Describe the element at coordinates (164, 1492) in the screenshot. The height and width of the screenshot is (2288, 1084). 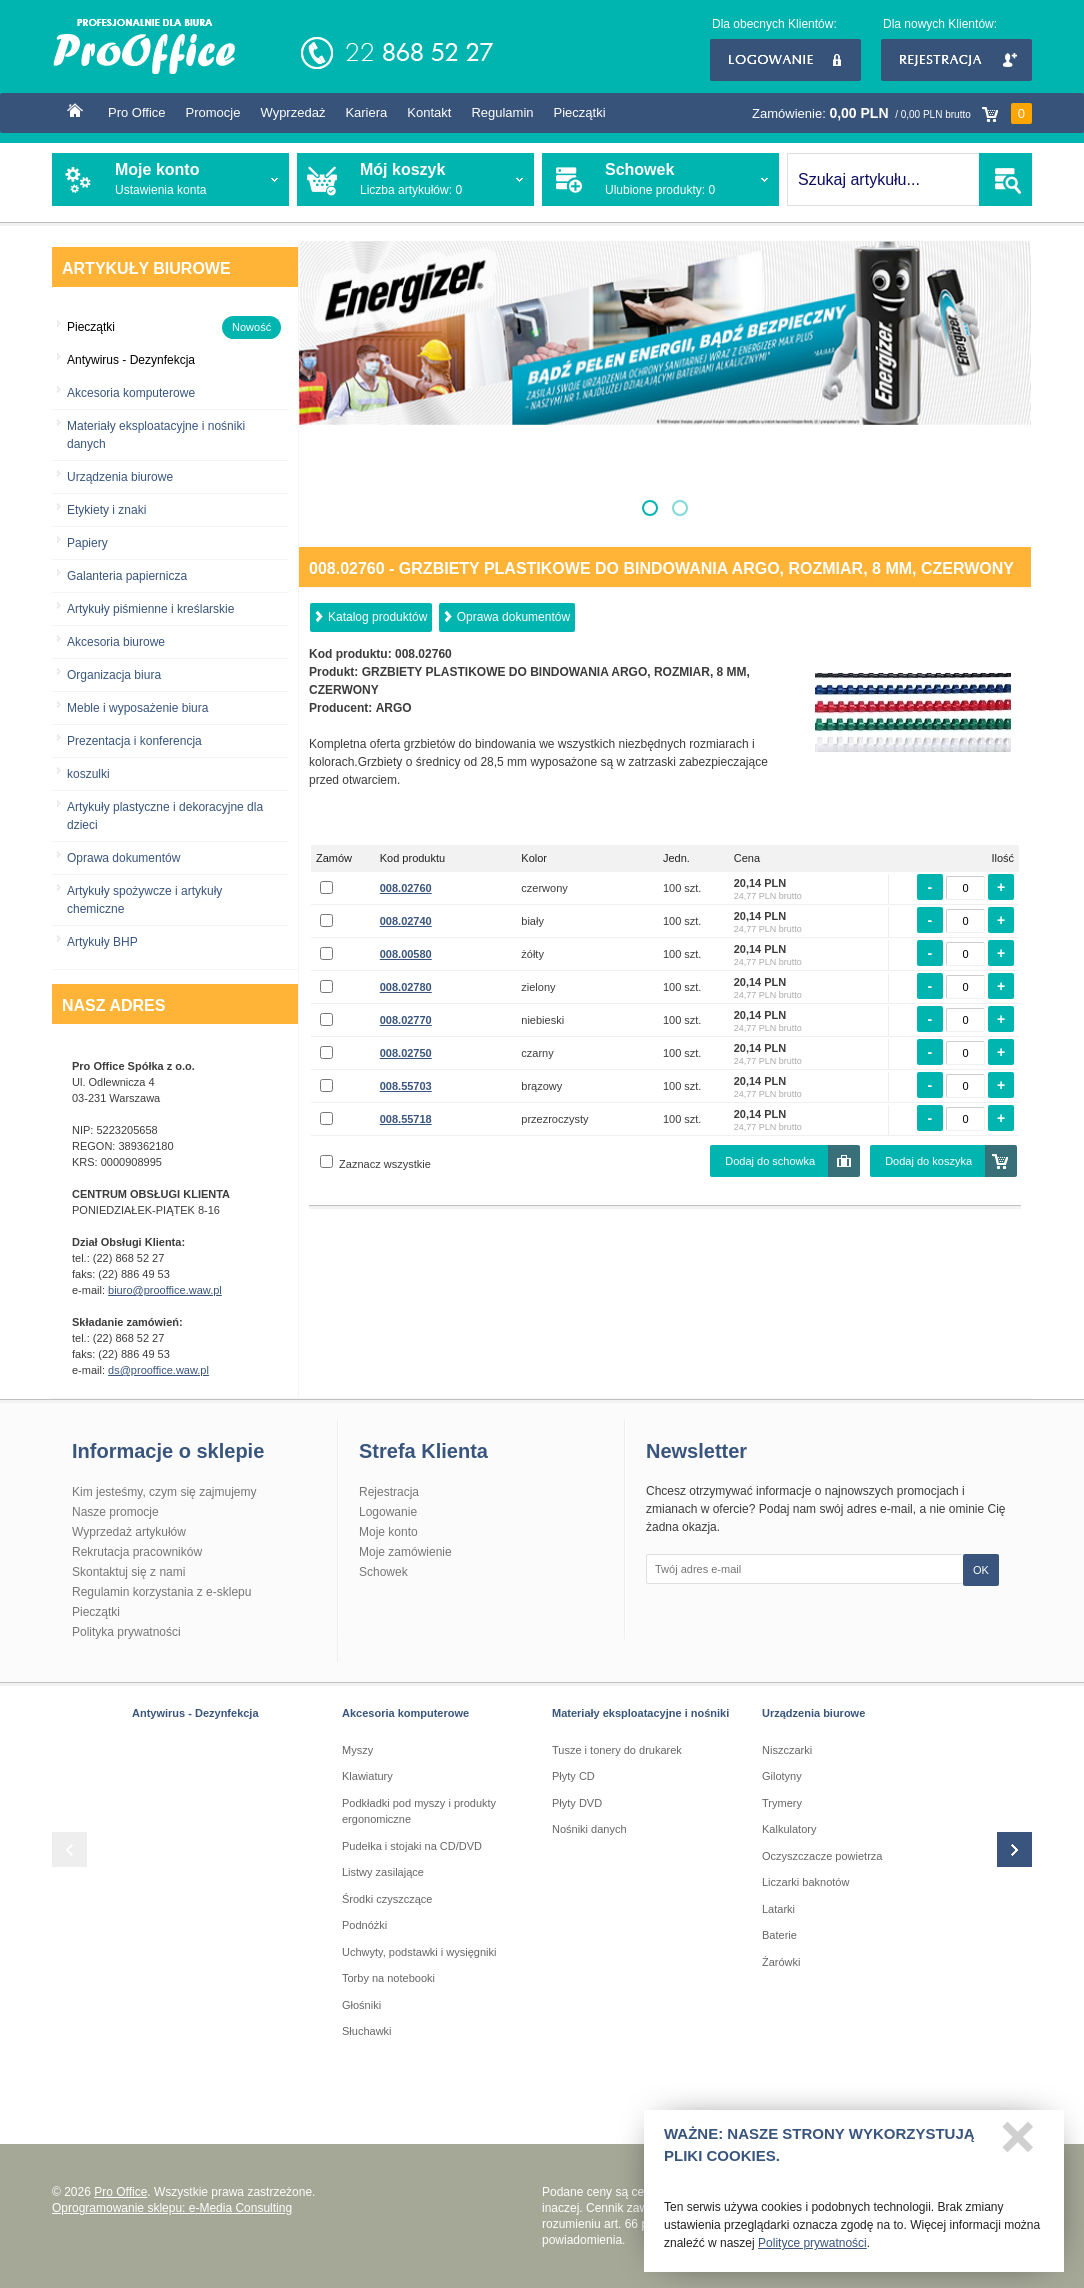
I see `Kim jesteśmy, czym się zajmujemy` at that location.